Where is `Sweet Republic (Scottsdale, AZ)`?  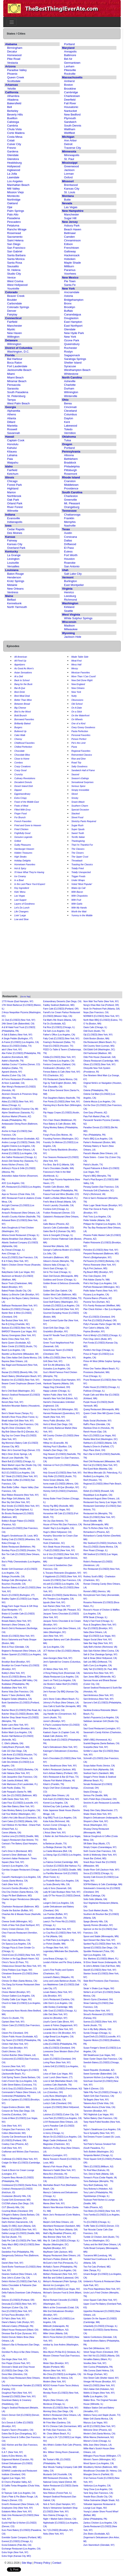
Sweet Republic (Scottsdale, AZ) is located at coordinates (98, 2070).